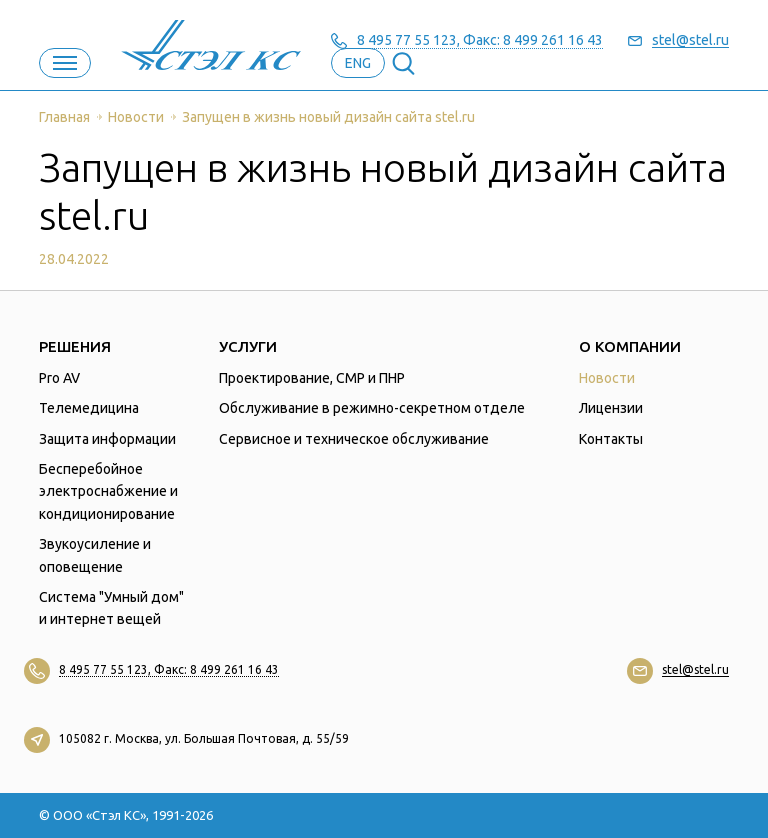 The height and width of the screenshot is (838, 768). Describe the element at coordinates (372, 408) in the screenshot. I see `Обслуживание в режимно-секретном отделе` at that location.